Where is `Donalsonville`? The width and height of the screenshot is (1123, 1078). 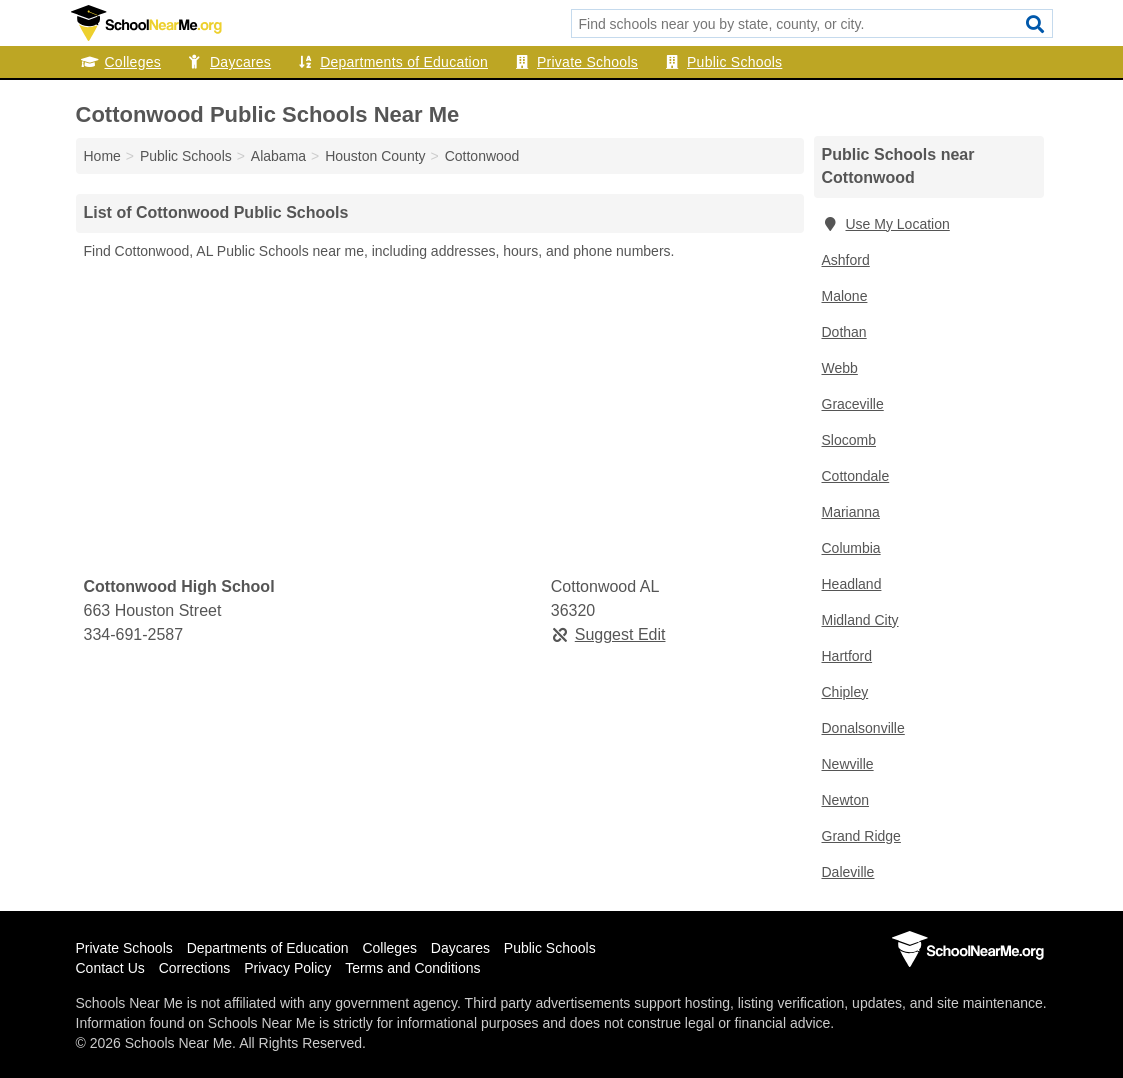 Donalsonville is located at coordinates (863, 728).